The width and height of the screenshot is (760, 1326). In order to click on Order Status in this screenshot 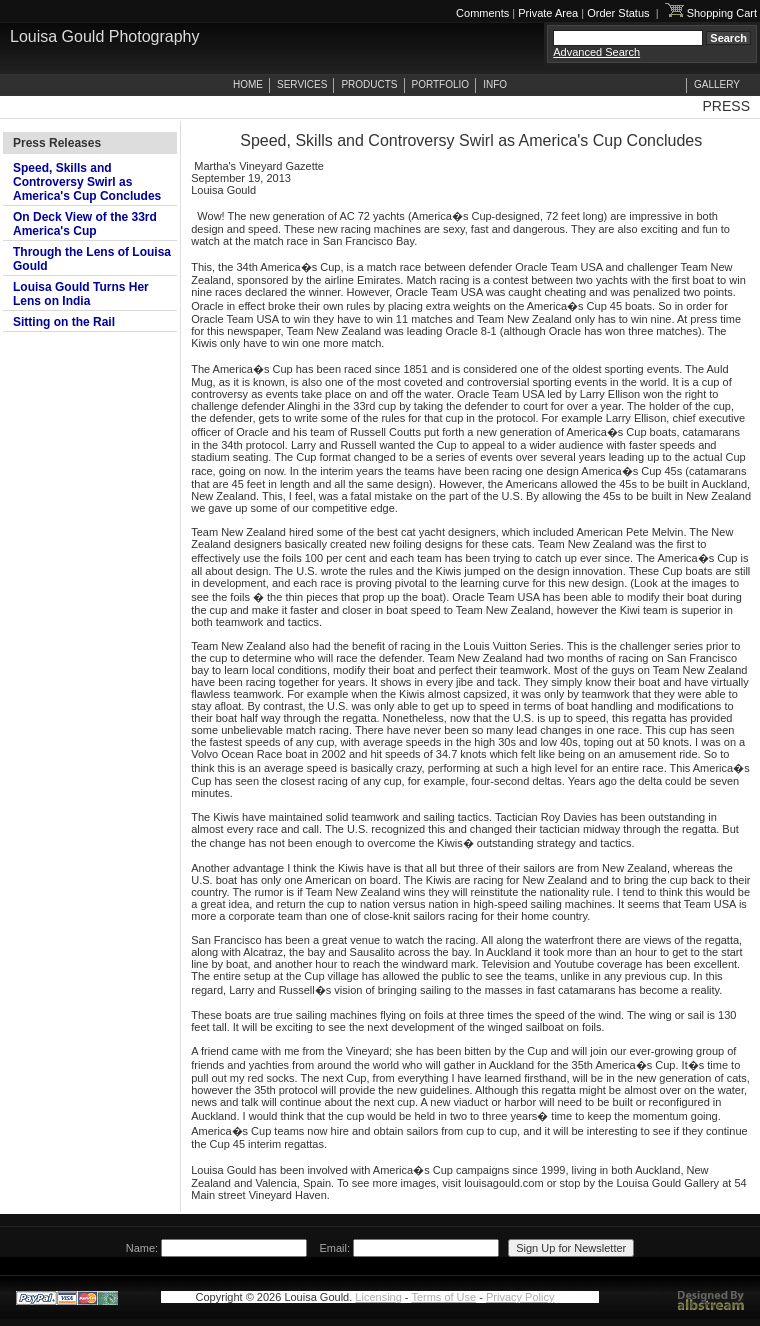, I will do `click(618, 13)`.